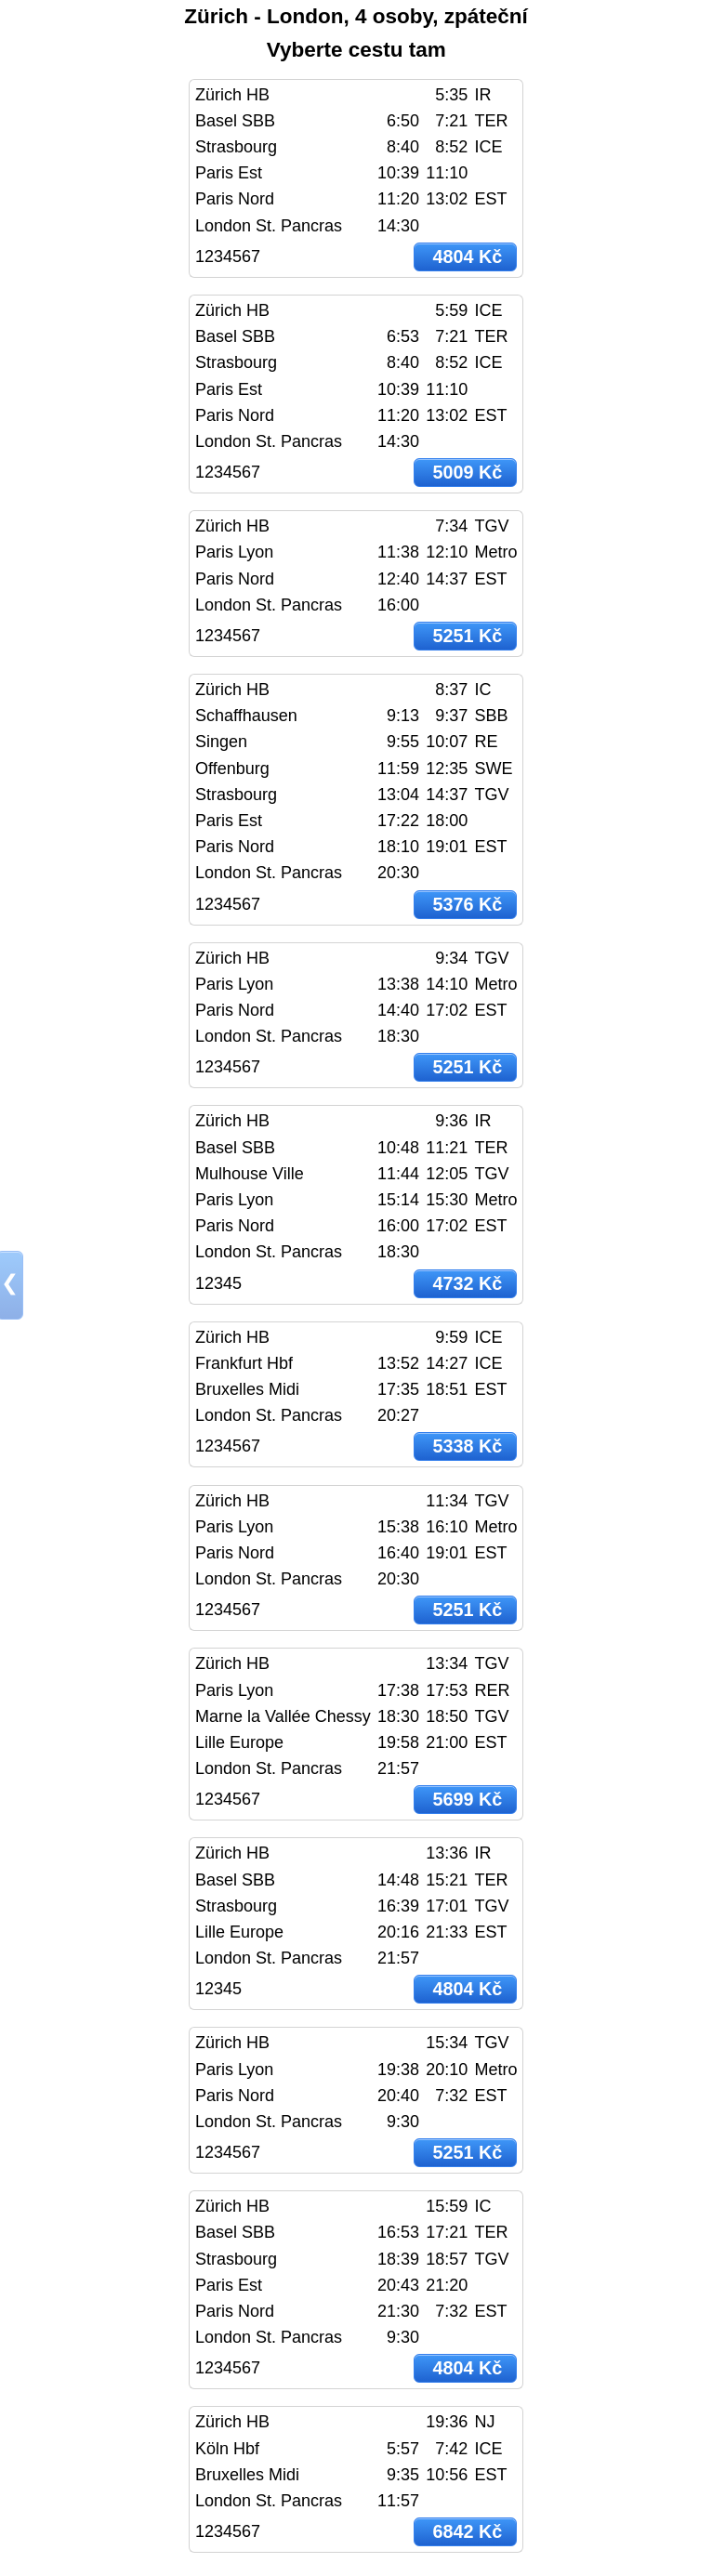 Image resolution: width=712 pixels, height=2576 pixels. What do you see at coordinates (468, 635) in the screenshot?
I see `5251 Kč` at bounding box center [468, 635].